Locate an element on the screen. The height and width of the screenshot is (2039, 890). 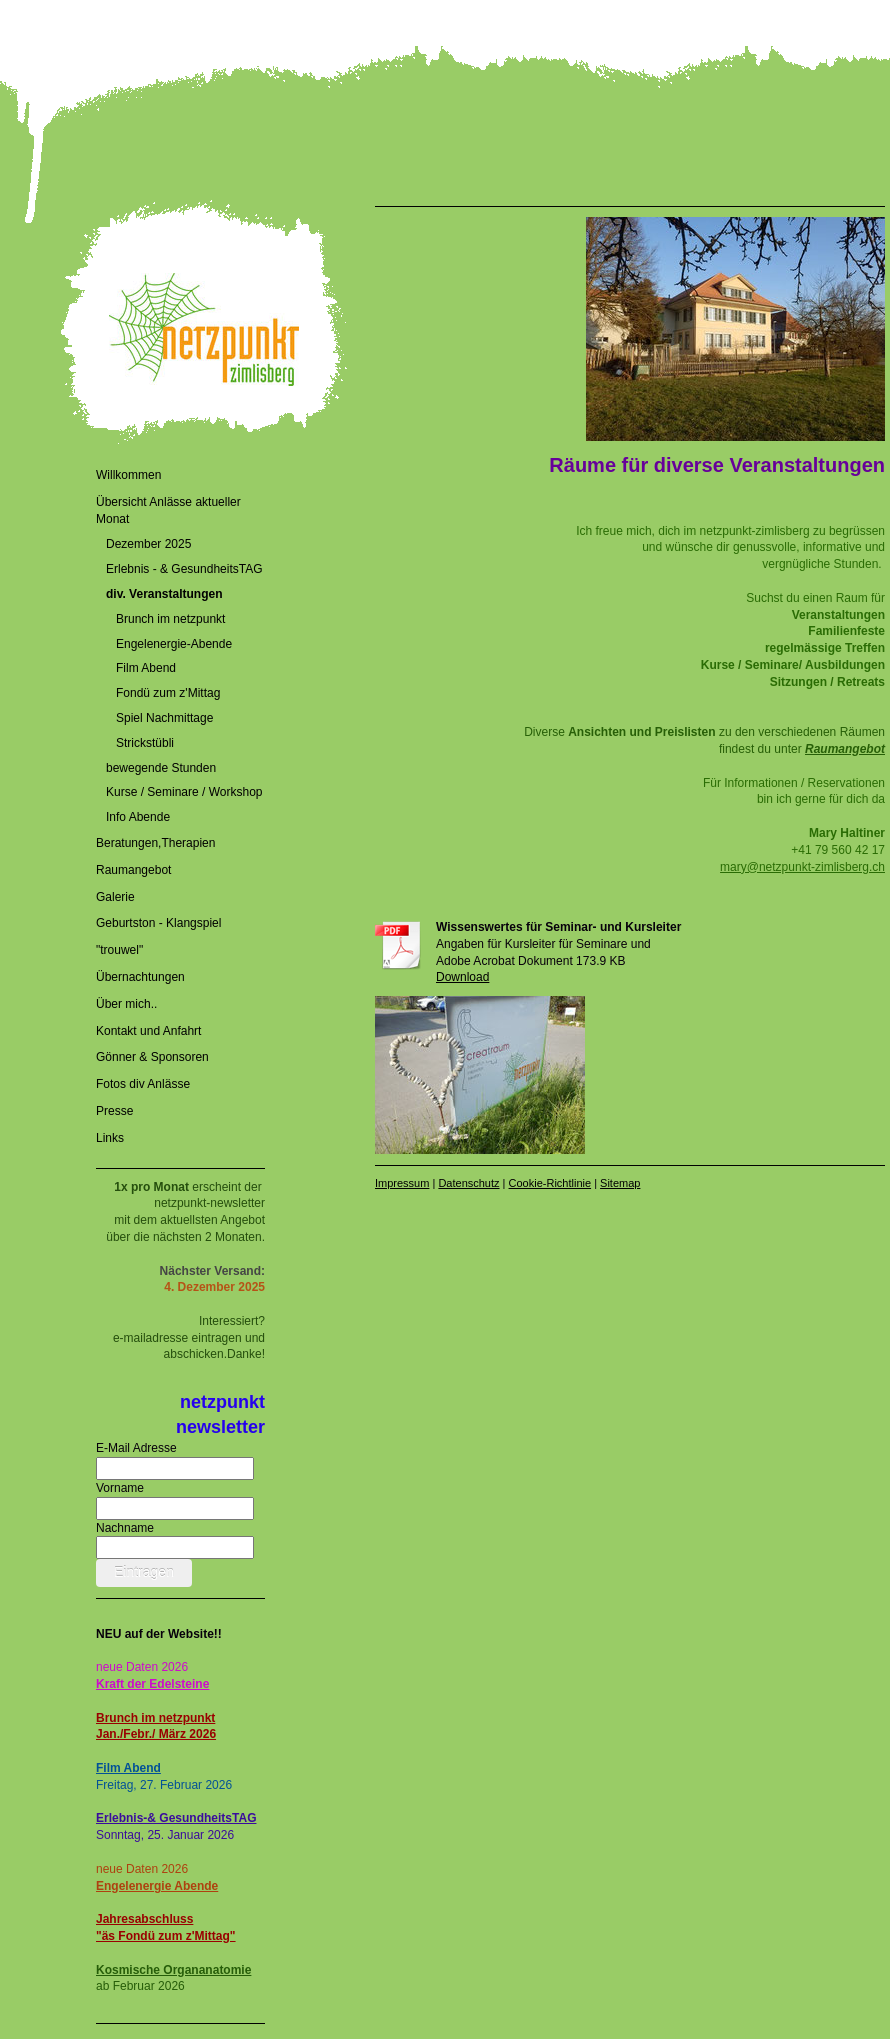
Impressum is located at coordinates (402, 1183).